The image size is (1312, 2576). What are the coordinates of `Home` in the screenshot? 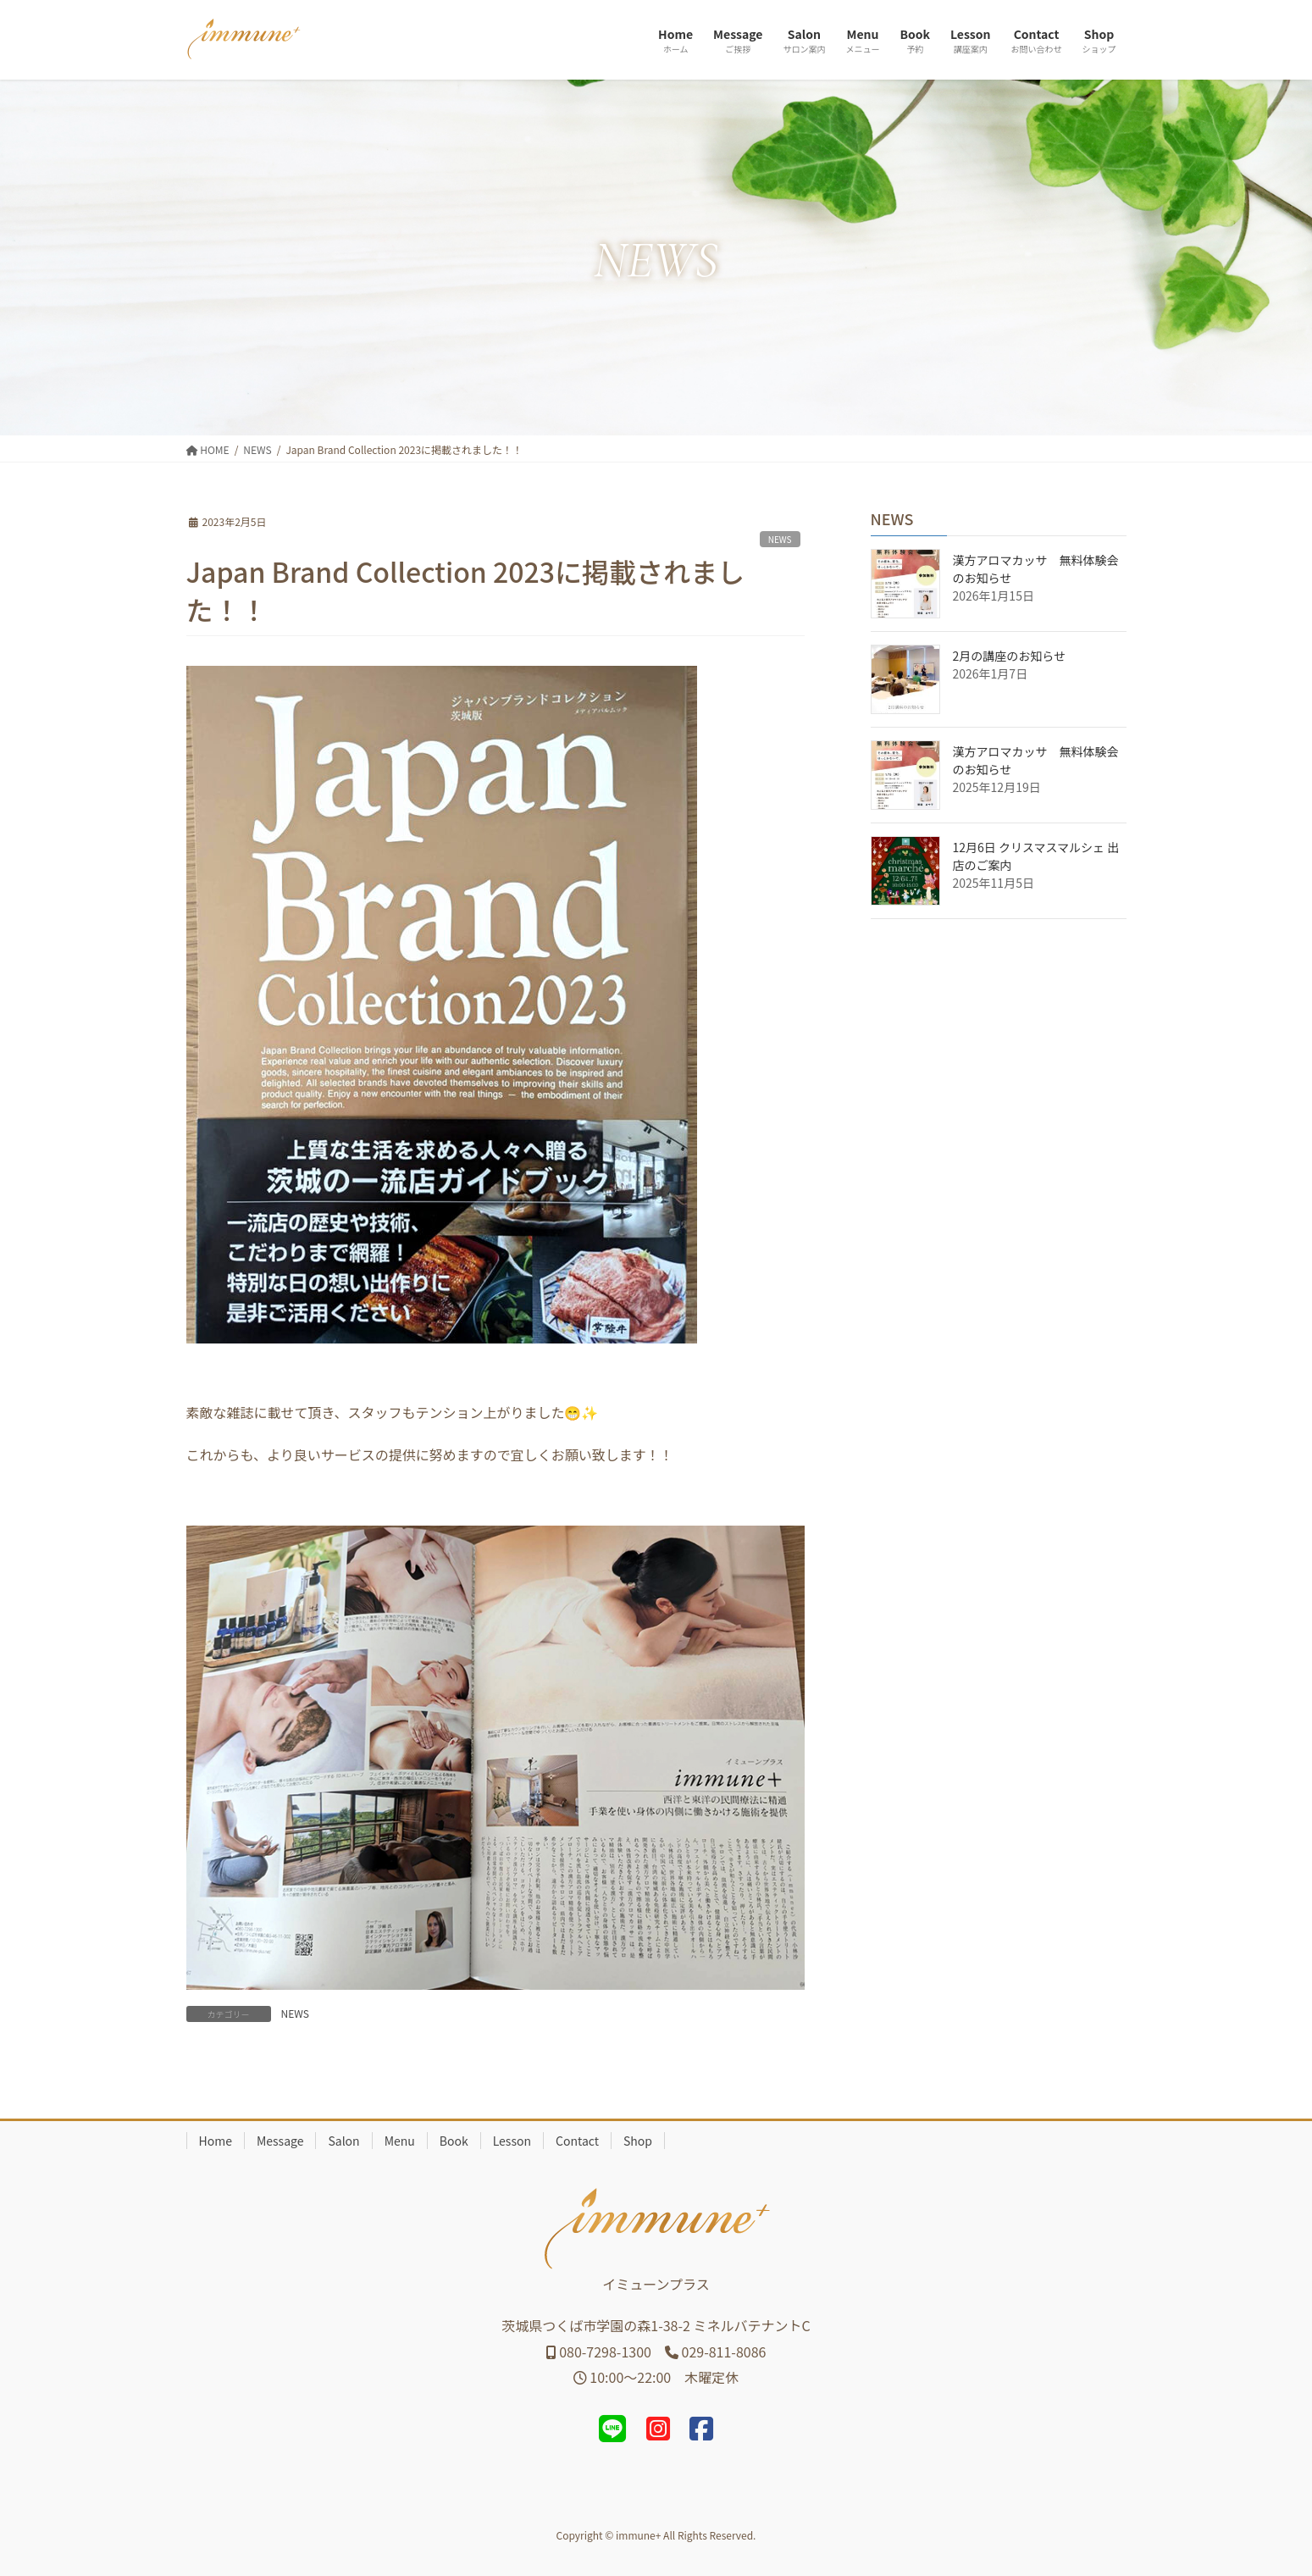 It's located at (215, 2140).